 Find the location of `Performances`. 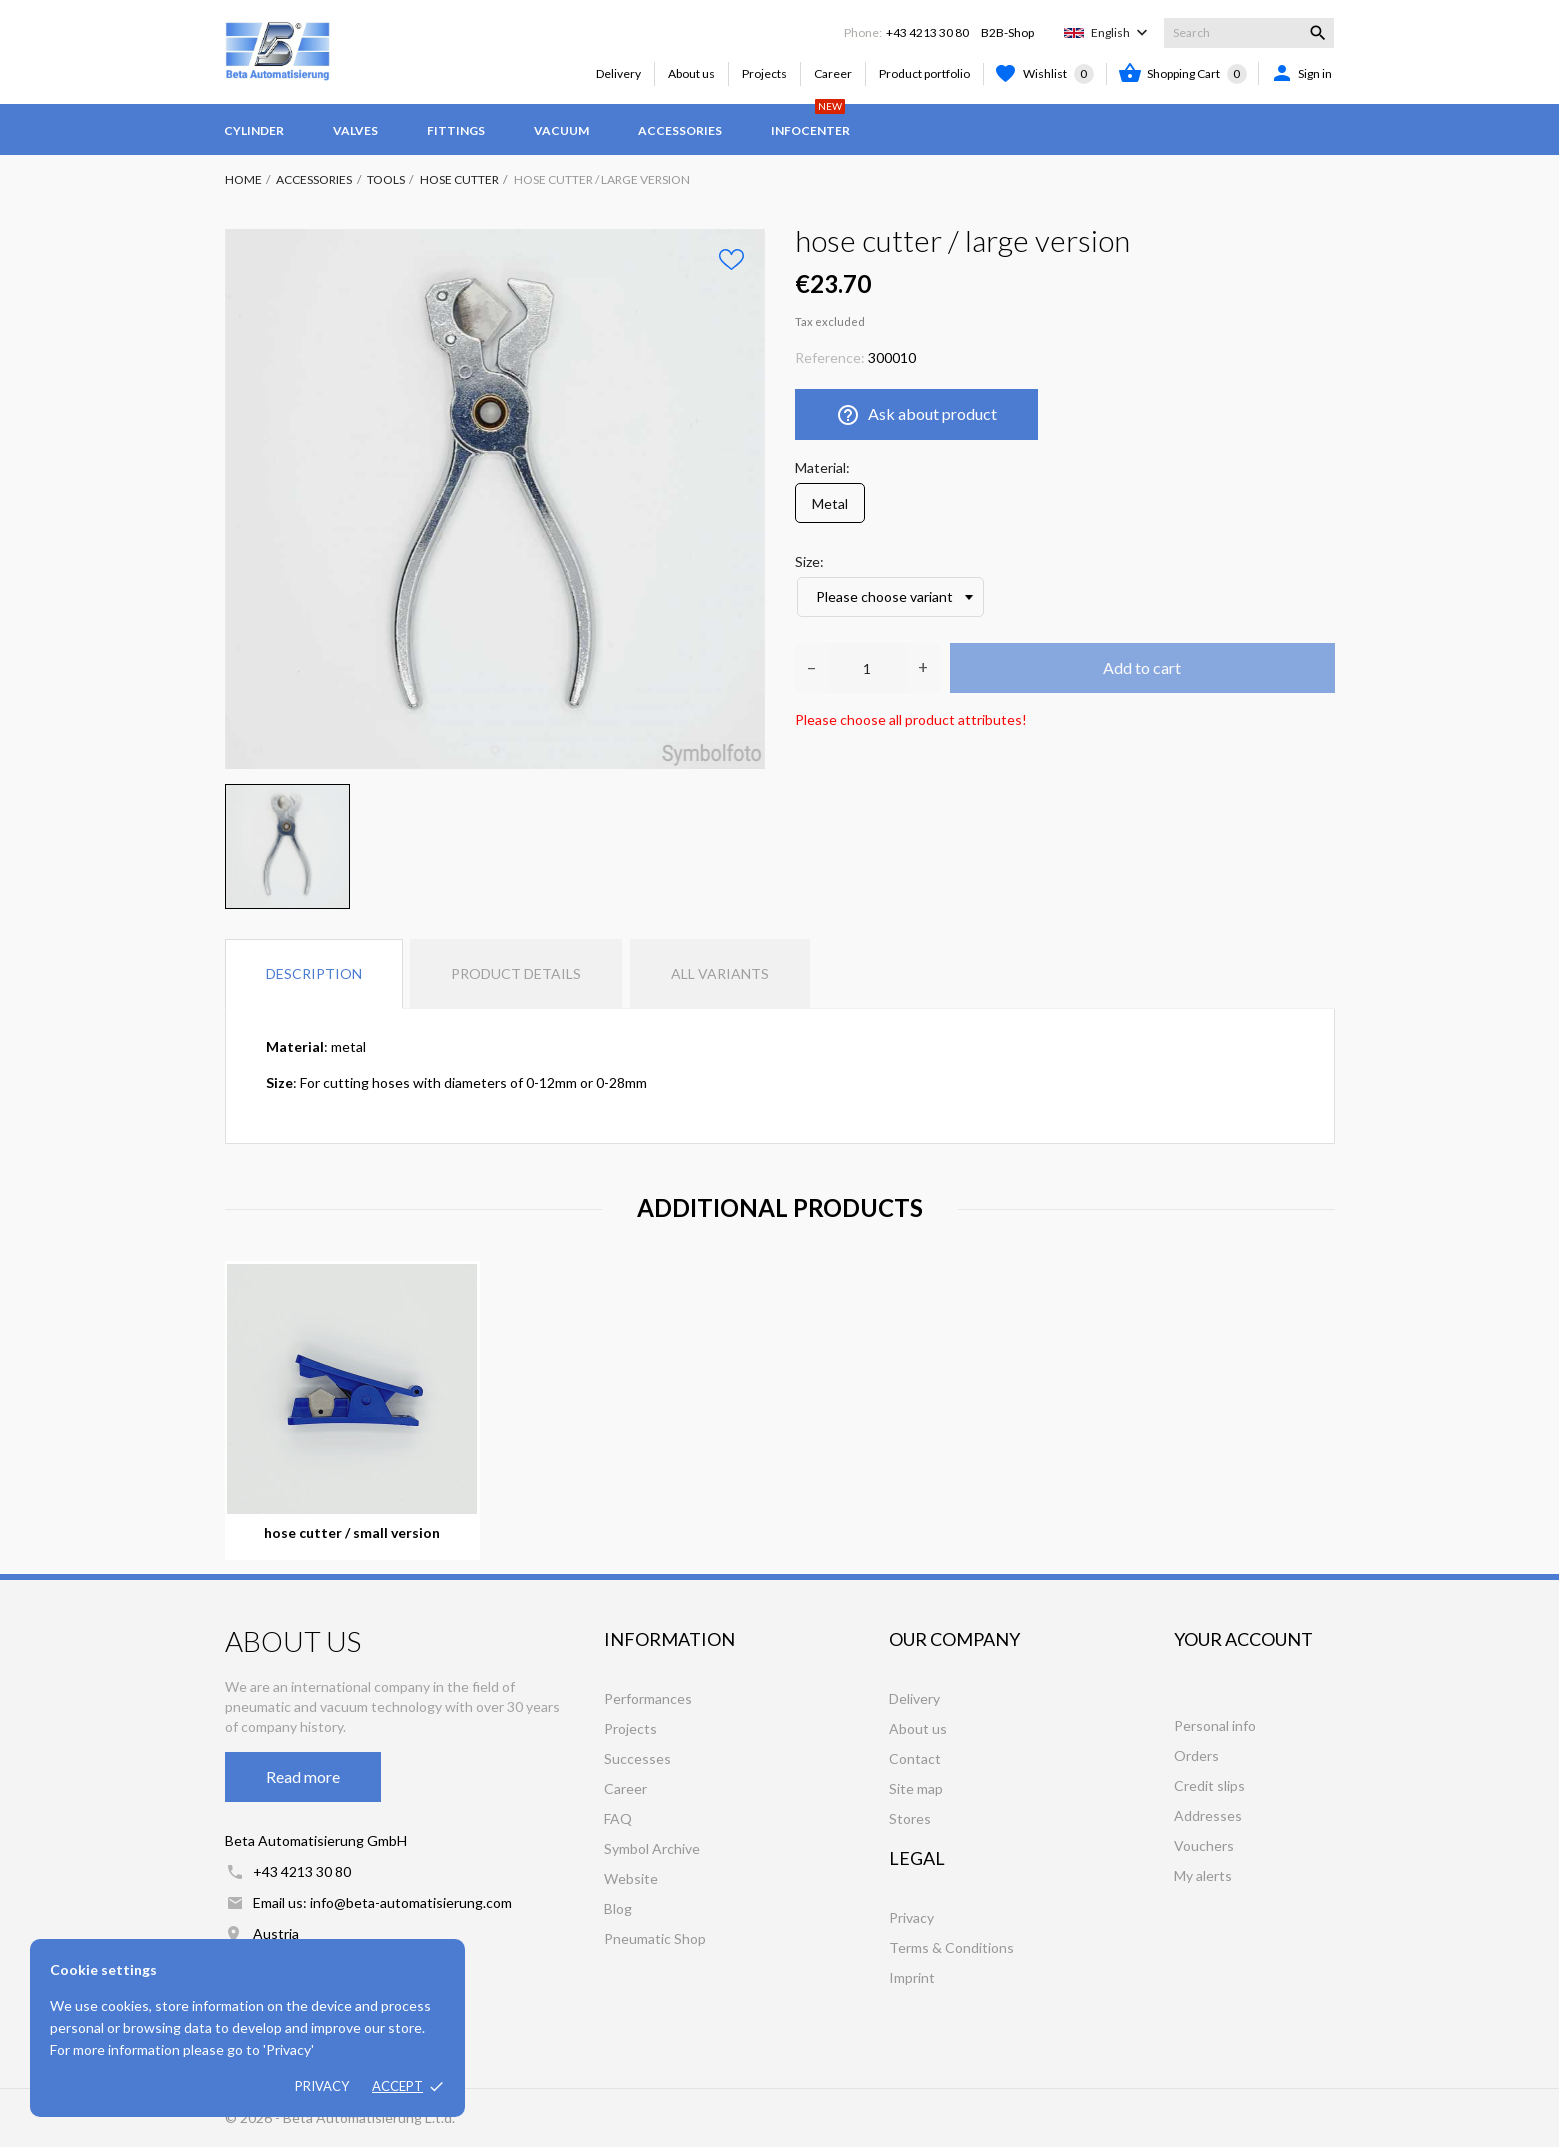

Performances is located at coordinates (648, 1698).